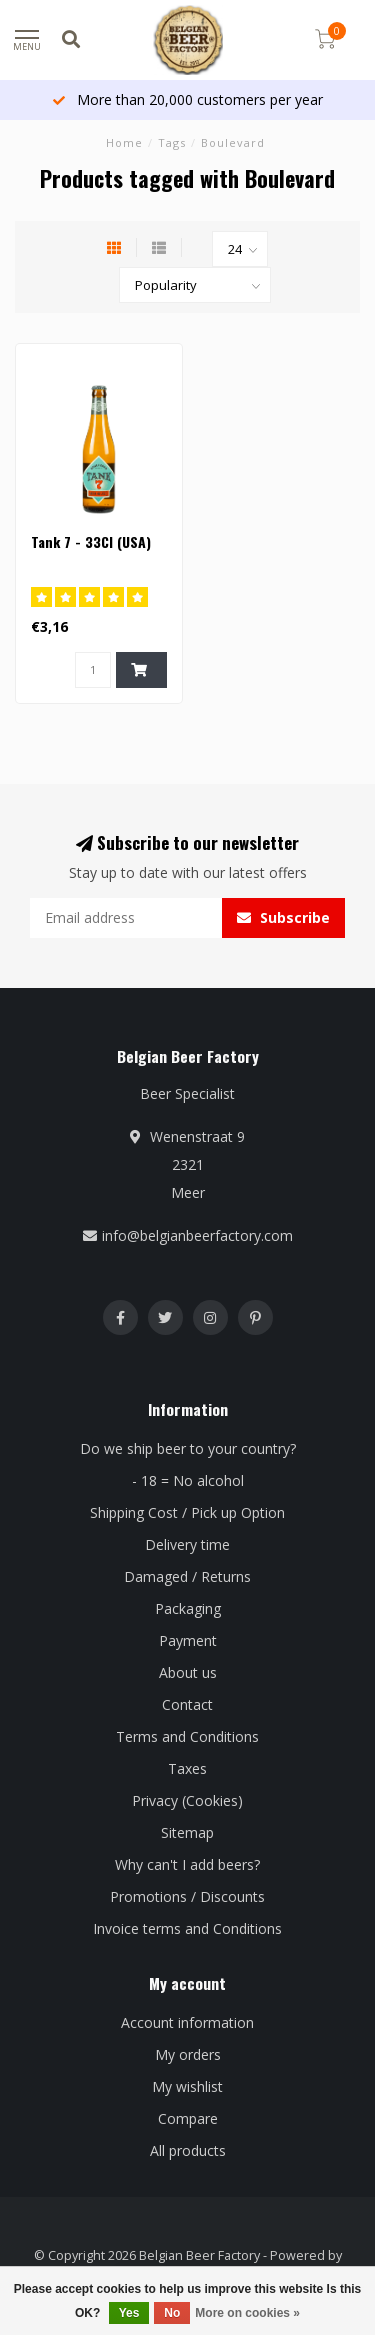 This screenshot has width=375, height=2335. What do you see at coordinates (247, 2313) in the screenshot?
I see `More on cookies »` at bounding box center [247, 2313].